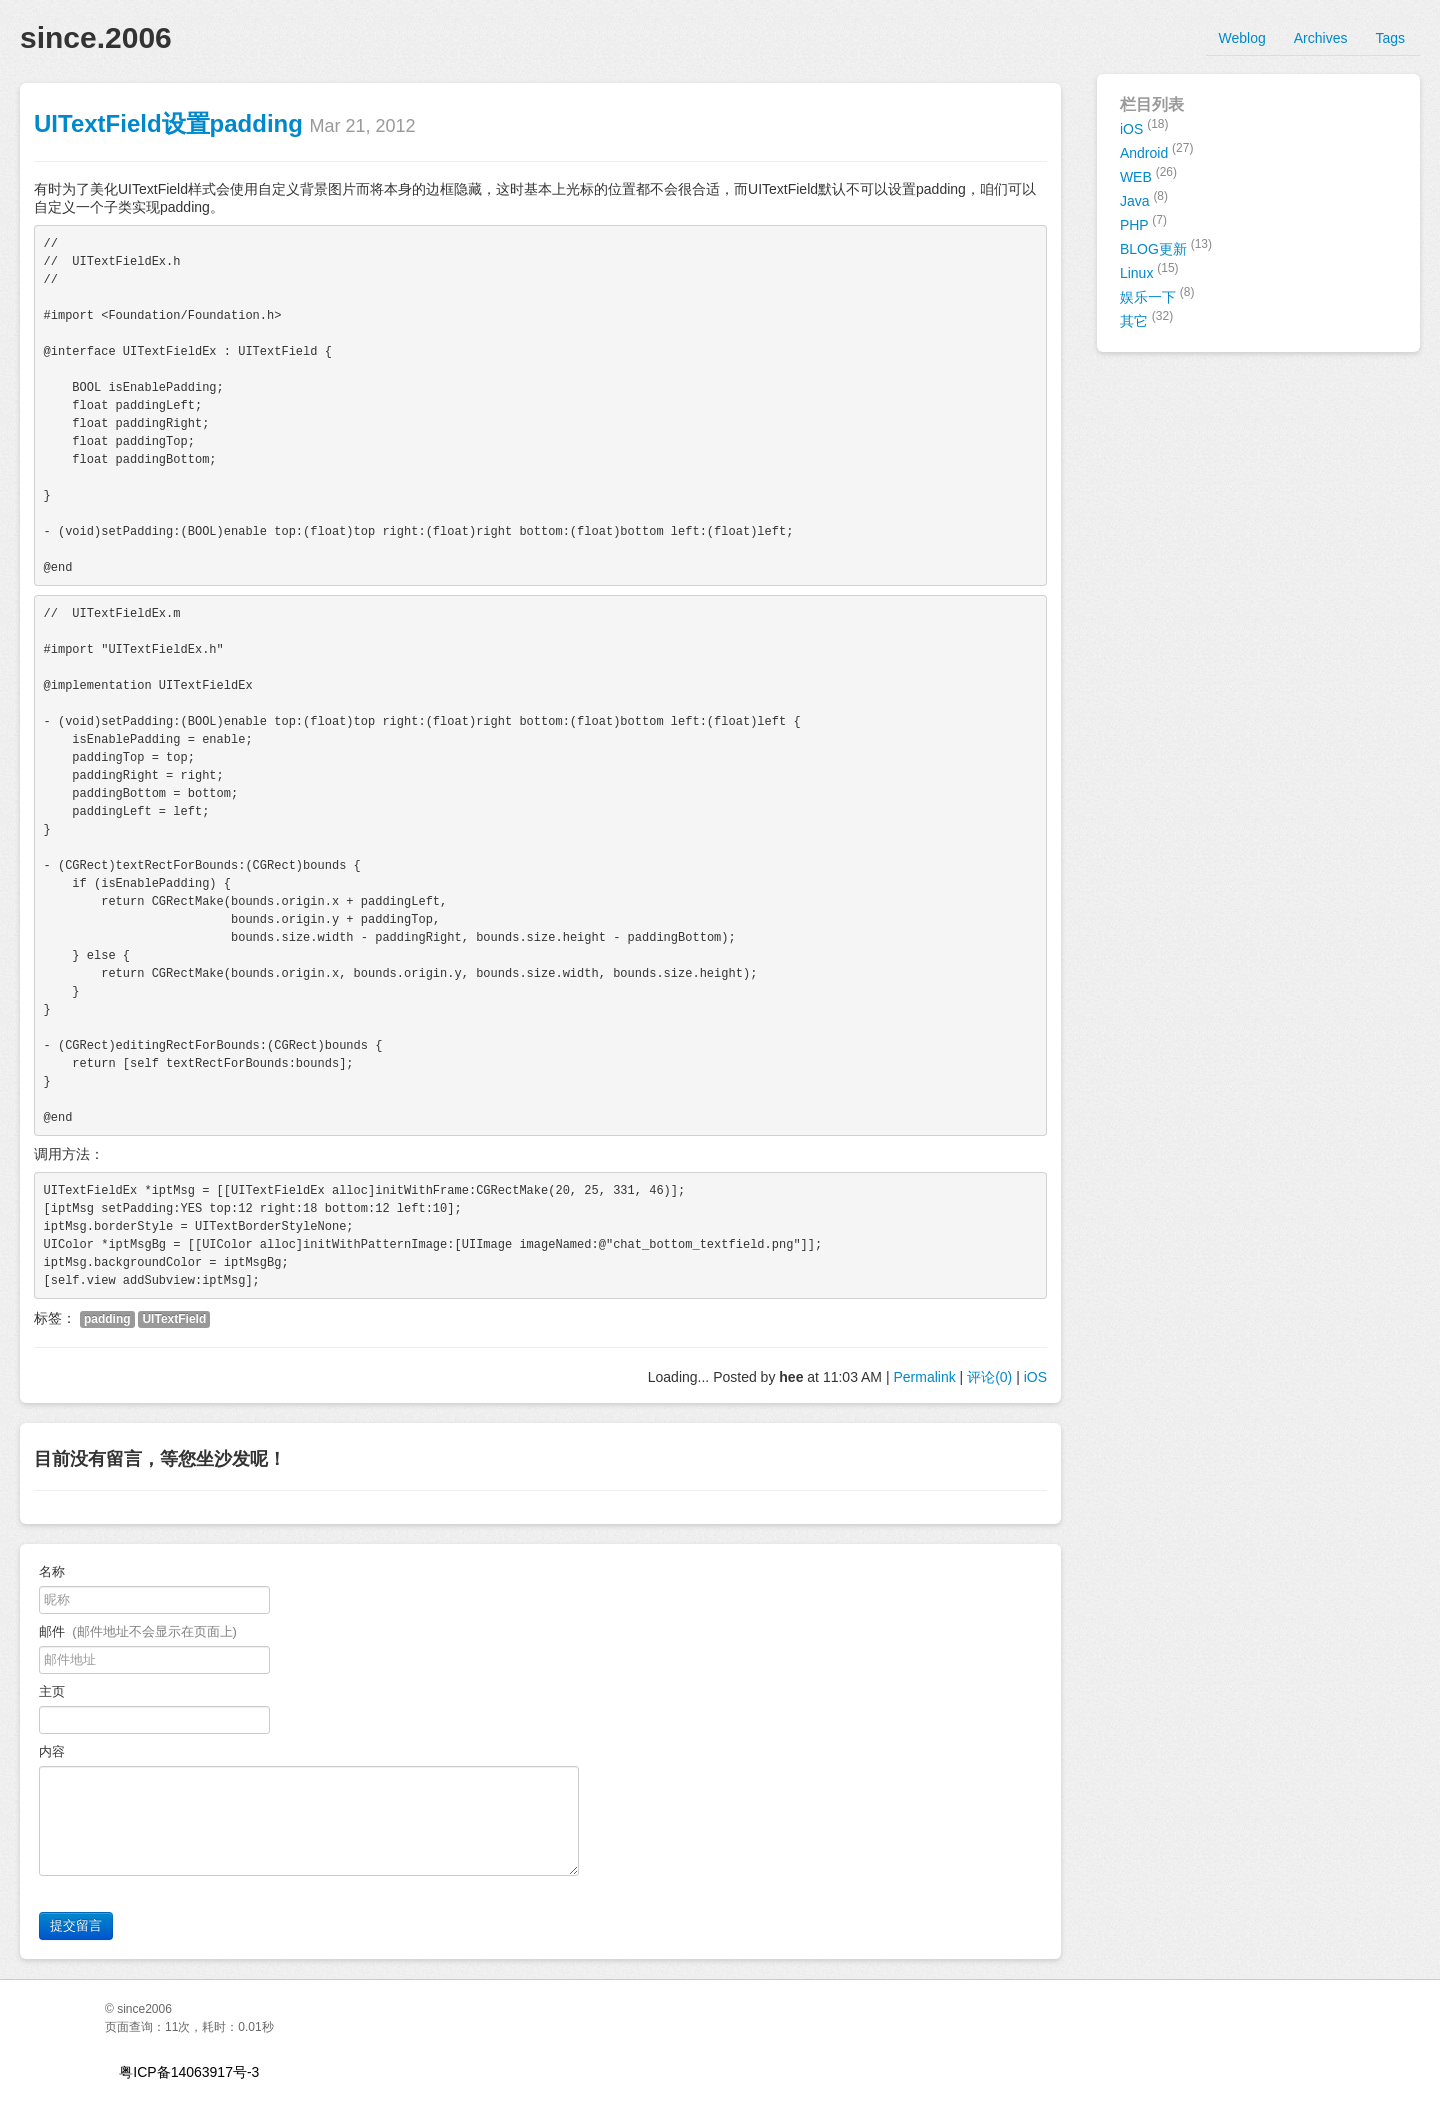 This screenshot has height=2110, width=1440. I want to click on Permalink, so click(924, 1377).